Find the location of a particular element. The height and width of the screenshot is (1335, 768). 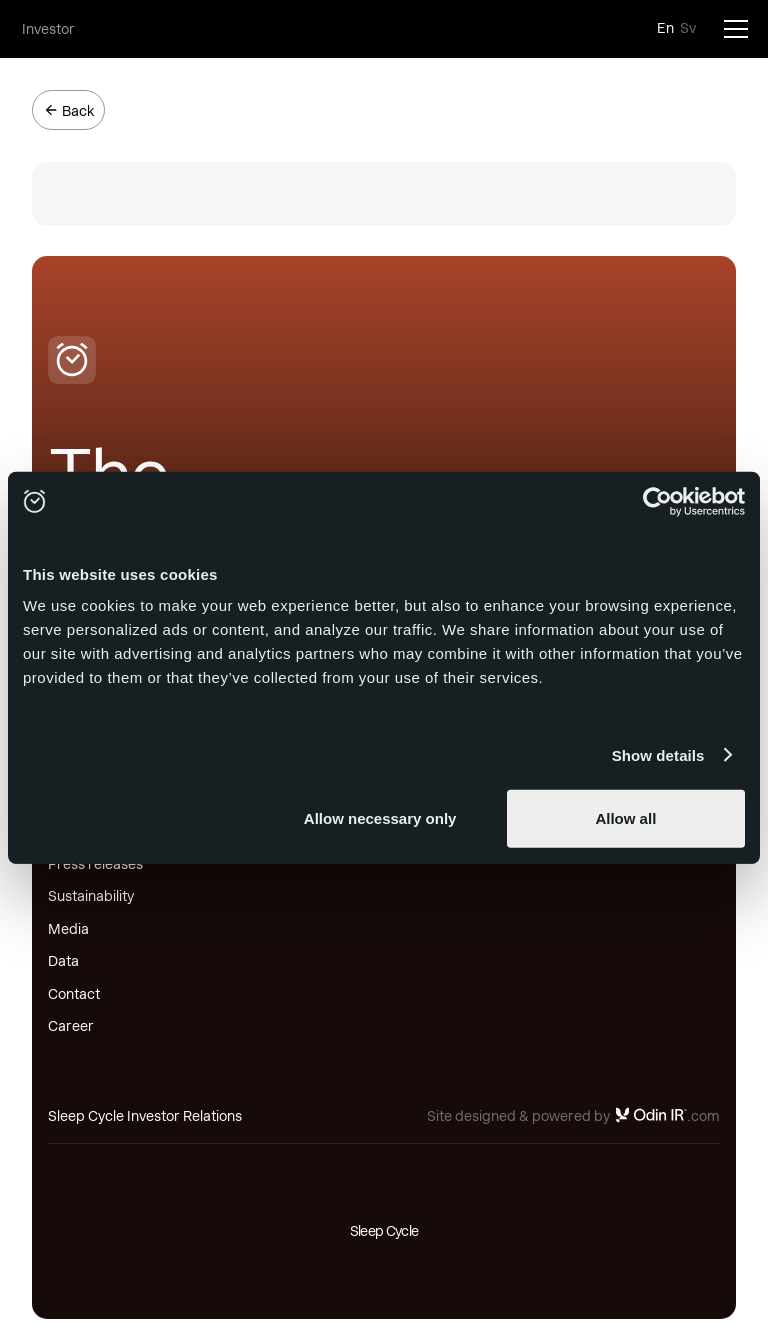

Contact is located at coordinates (74, 994).